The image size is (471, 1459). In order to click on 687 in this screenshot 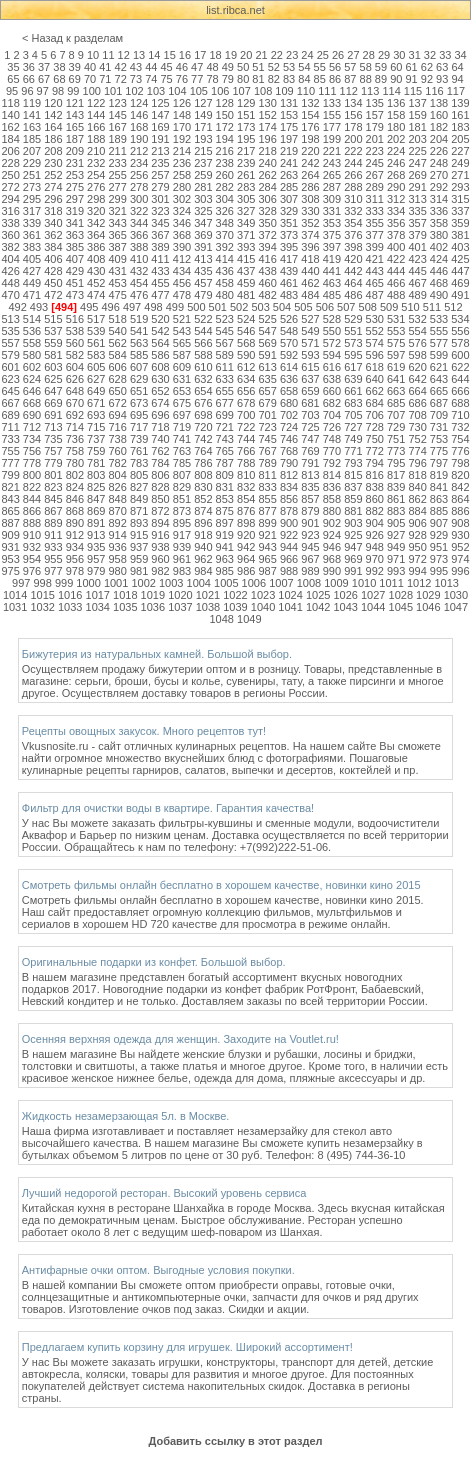, I will do `click(439, 403)`.